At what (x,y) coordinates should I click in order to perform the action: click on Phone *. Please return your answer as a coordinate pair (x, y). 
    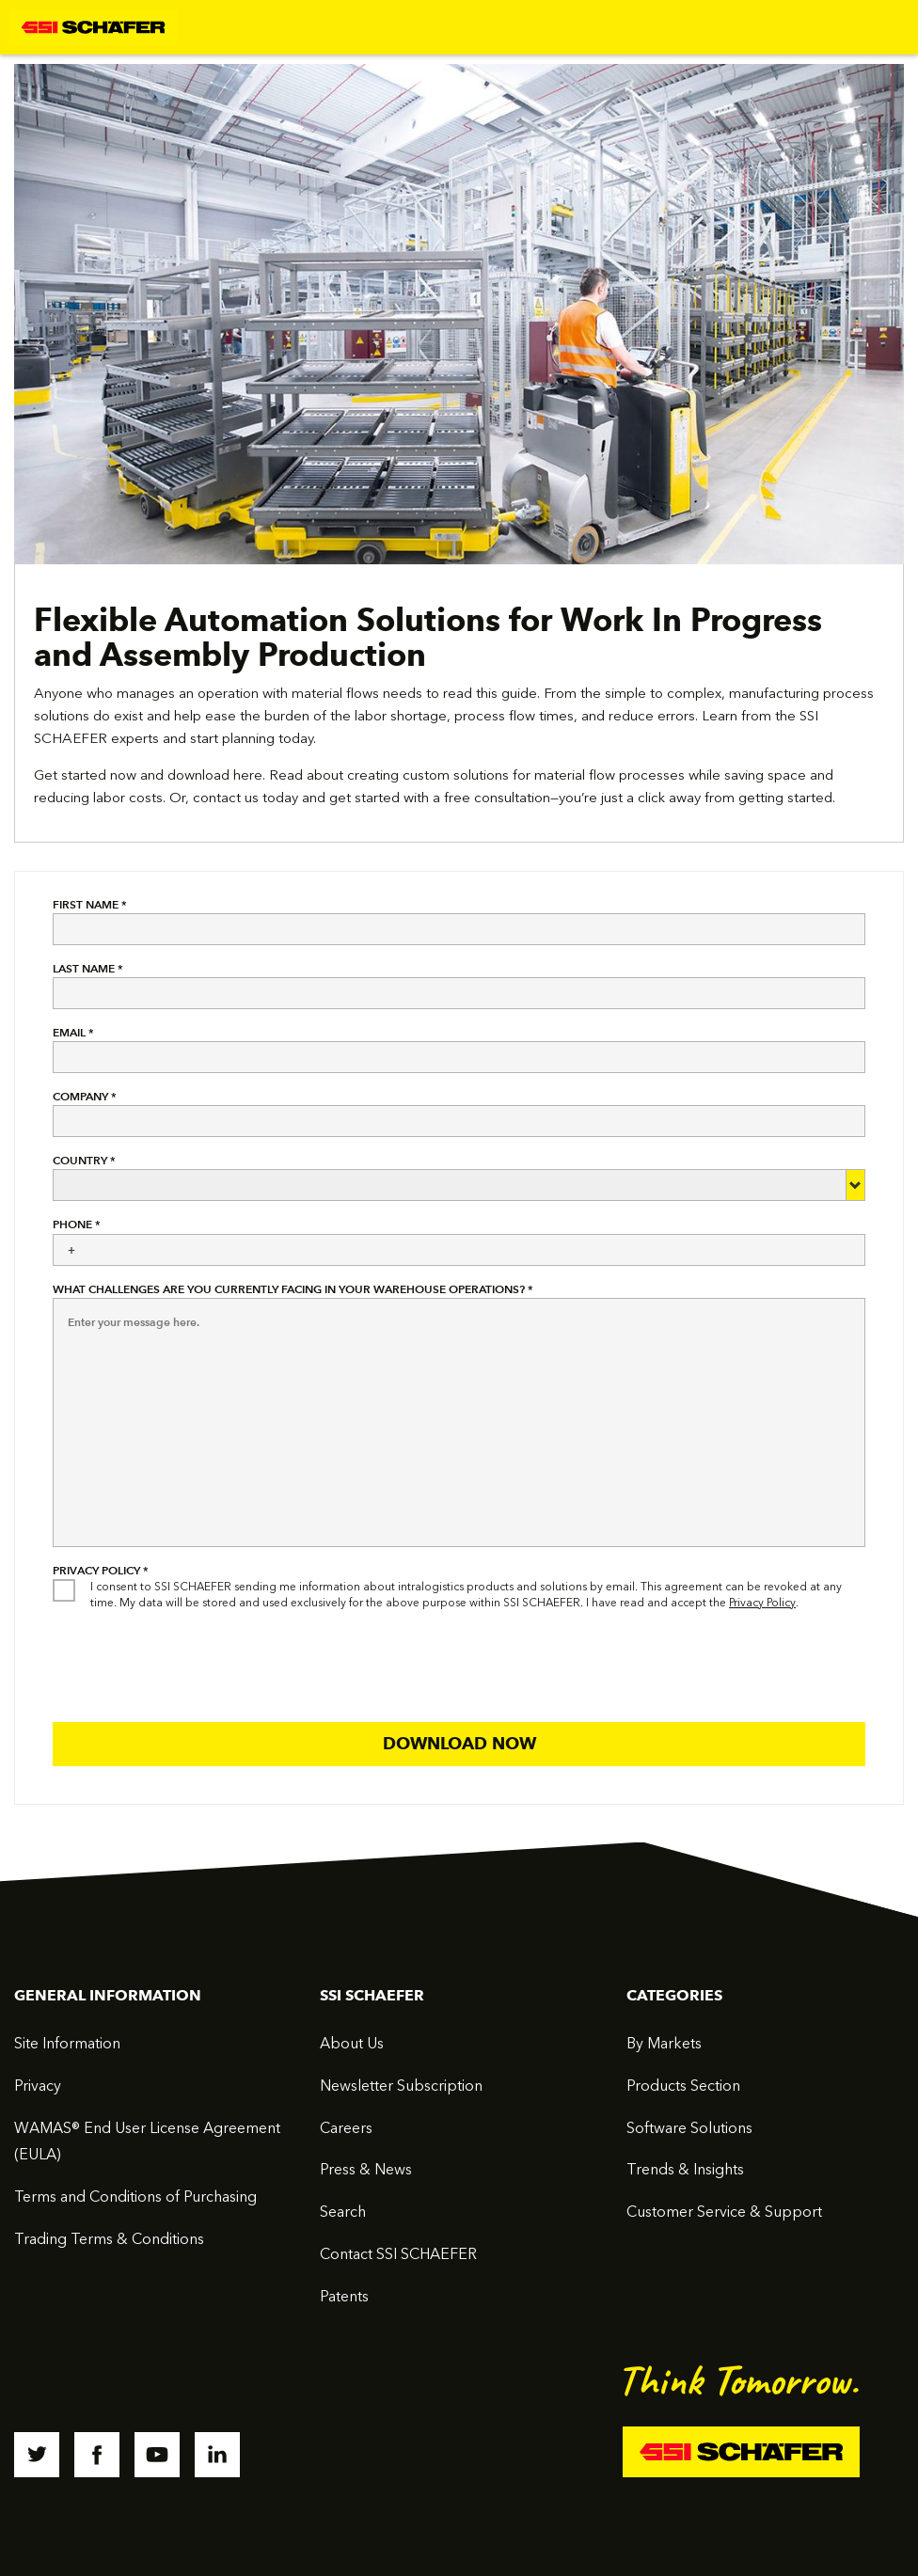
    Looking at the image, I should click on (77, 1224).